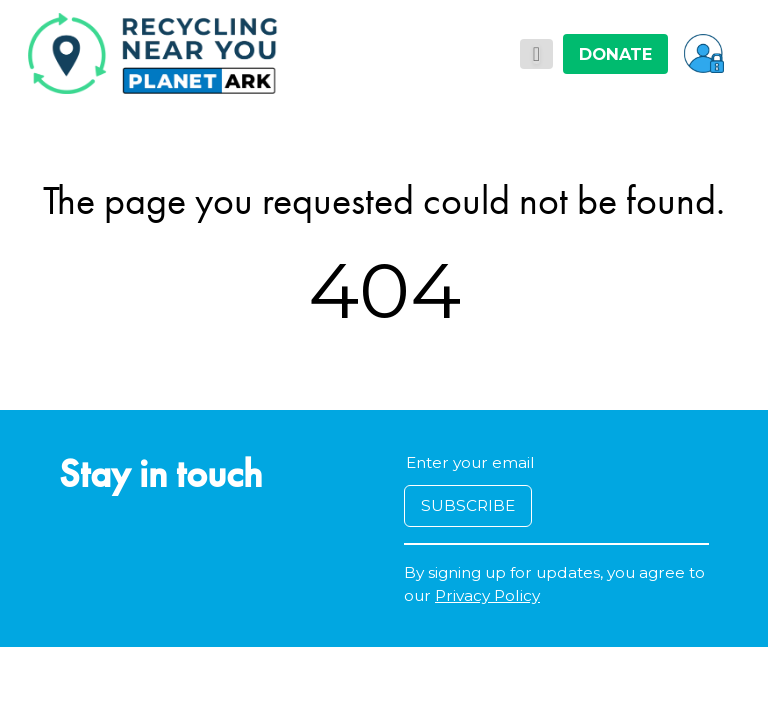 The width and height of the screenshot is (768, 720). What do you see at coordinates (615, 54) in the screenshot?
I see `DONATE` at bounding box center [615, 54].